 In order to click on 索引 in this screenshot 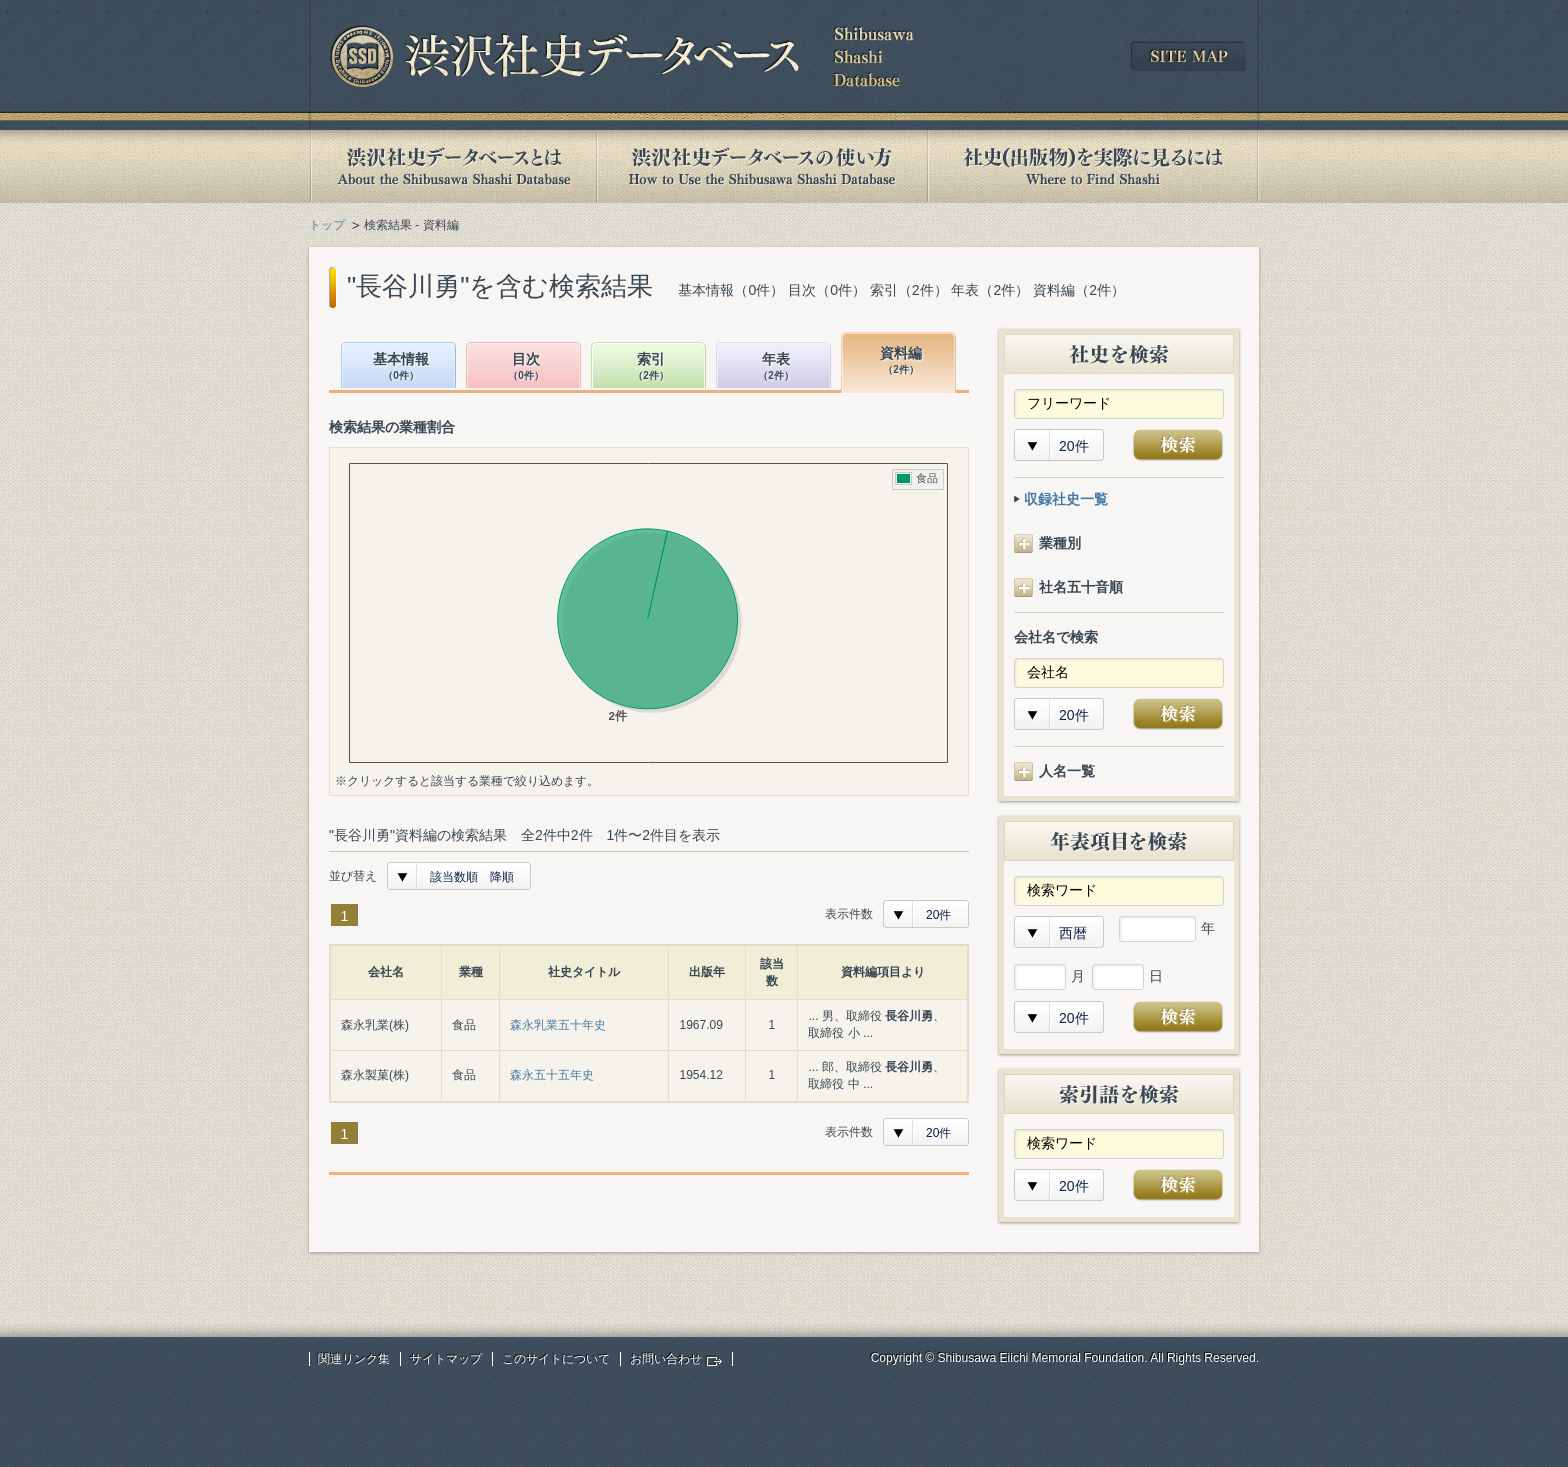, I will do `click(651, 367)`.